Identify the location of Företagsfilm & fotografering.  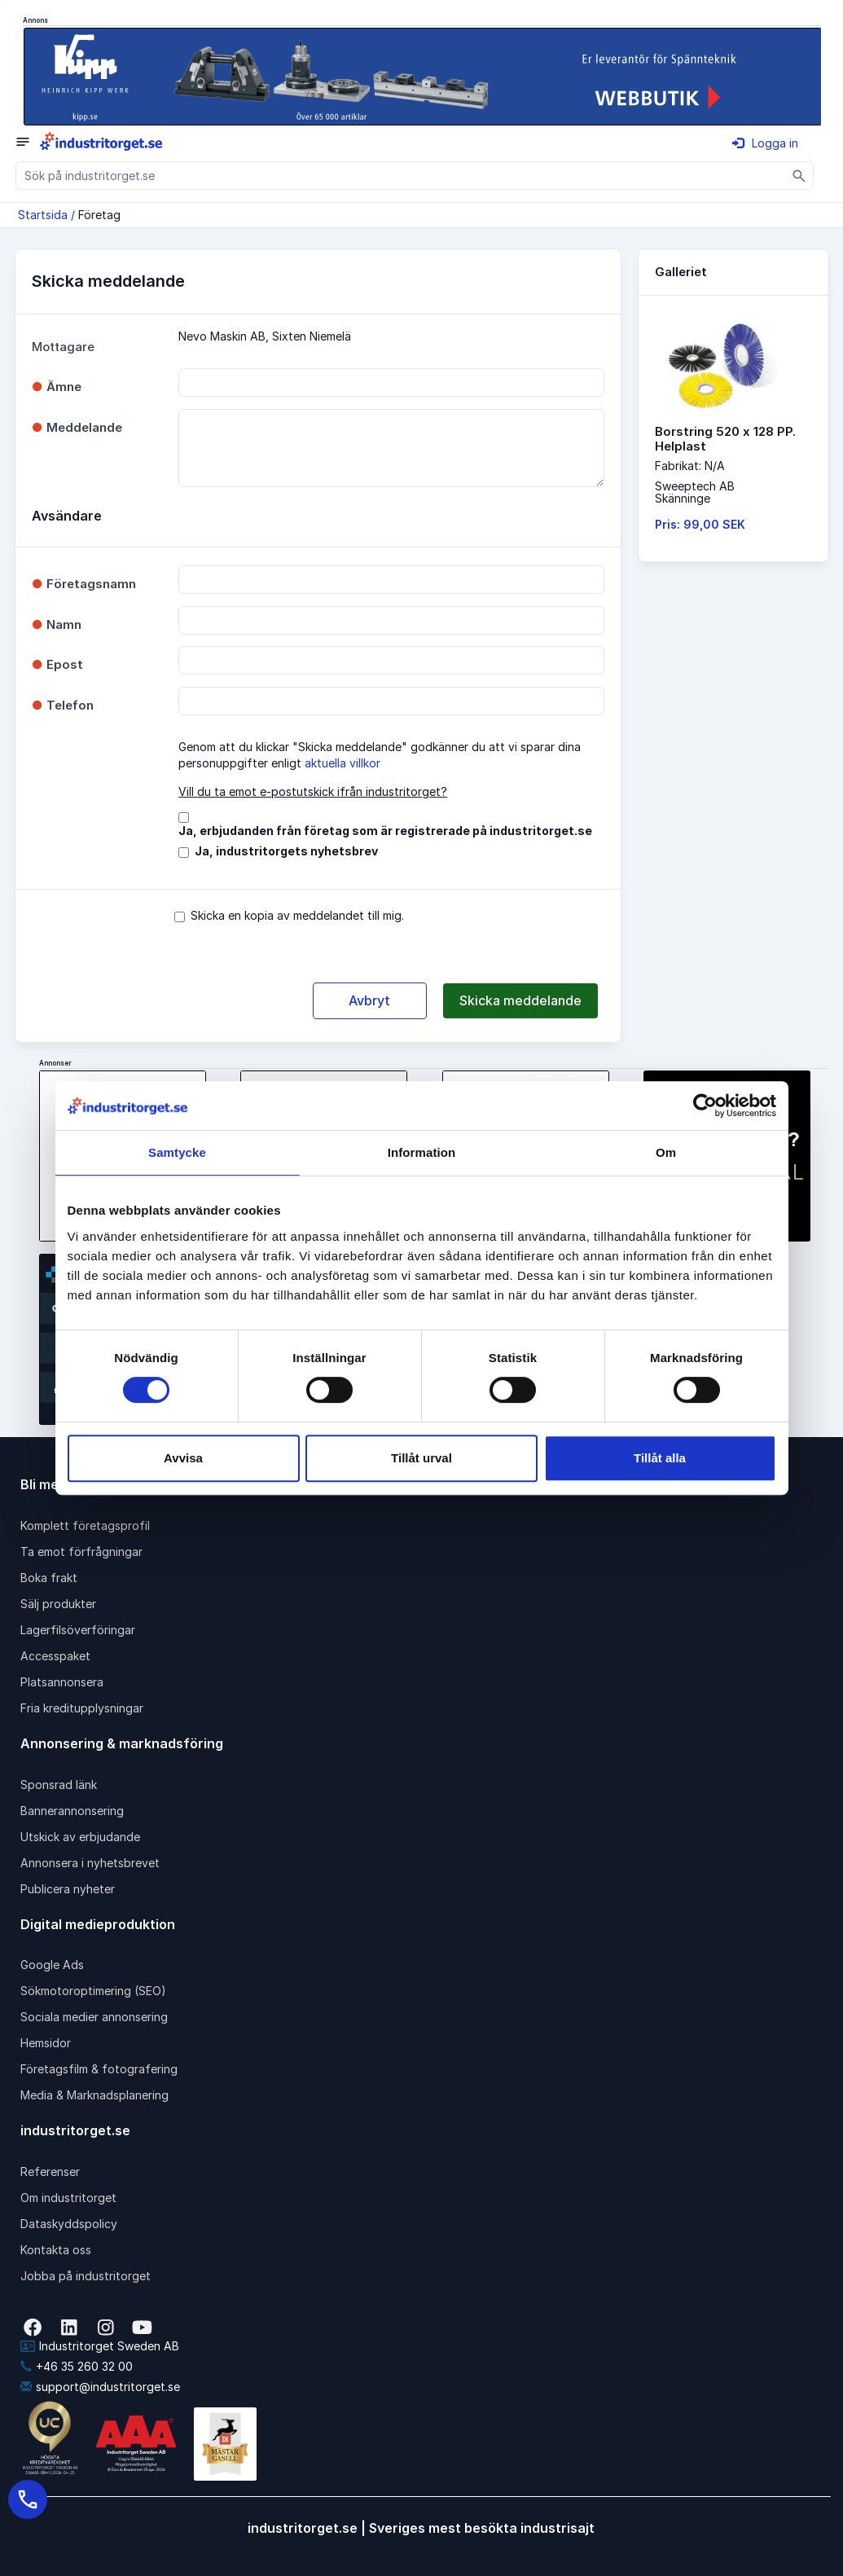
(99, 2069).